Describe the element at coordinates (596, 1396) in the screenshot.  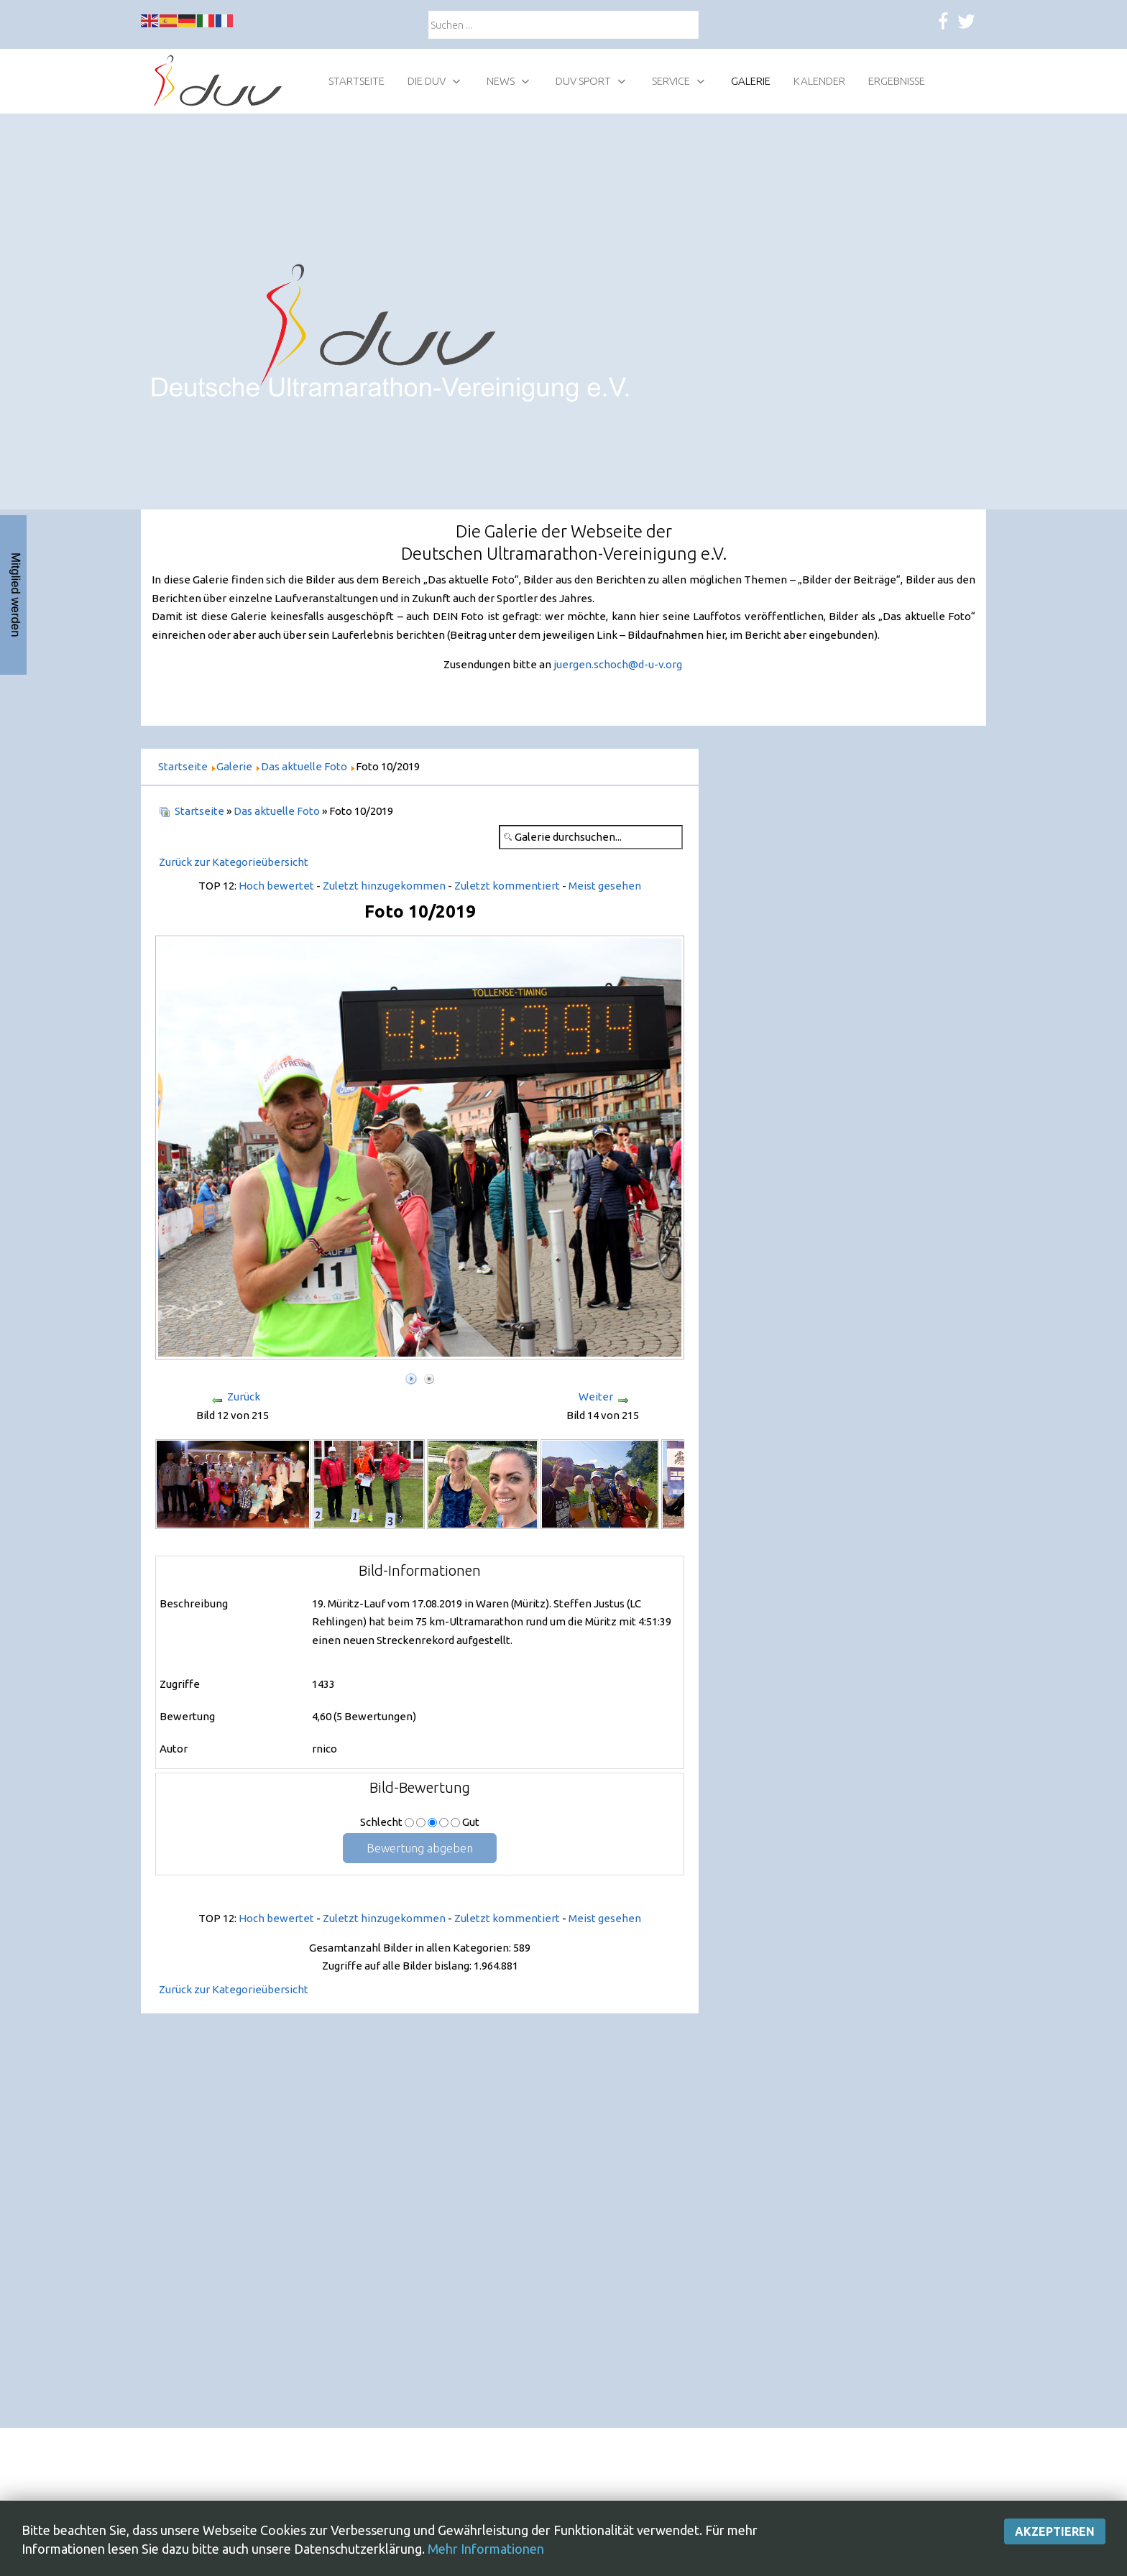
I see `Weiter` at that location.